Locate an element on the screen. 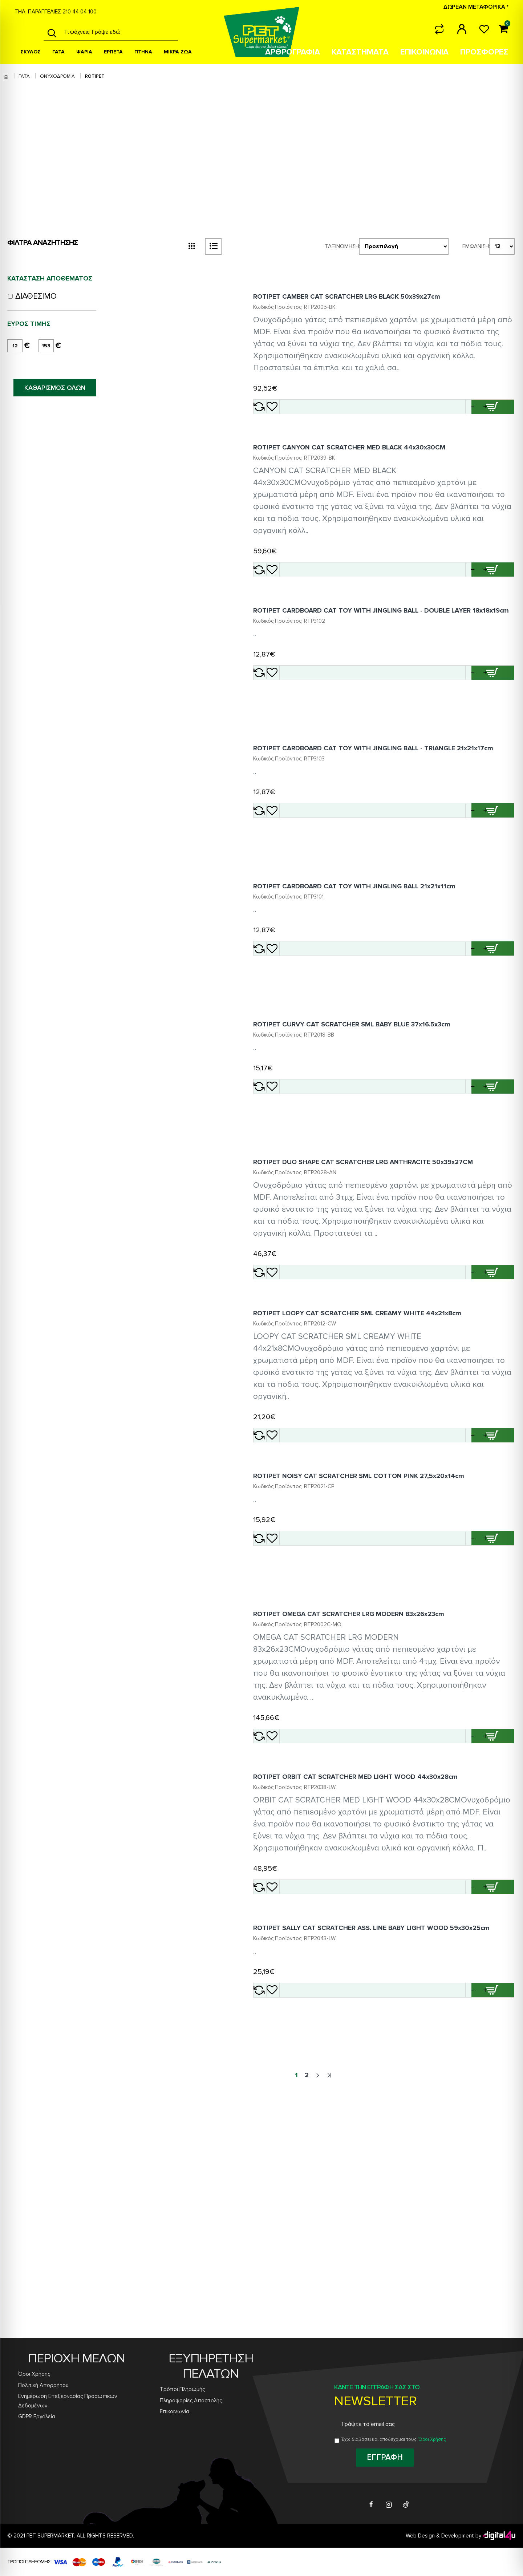 This screenshot has width=523, height=2576. ROTIPET LOOPY CAT SCRATCHER SML CREAMY WHITE 44x21x8cm is located at coordinates (367, 1456).